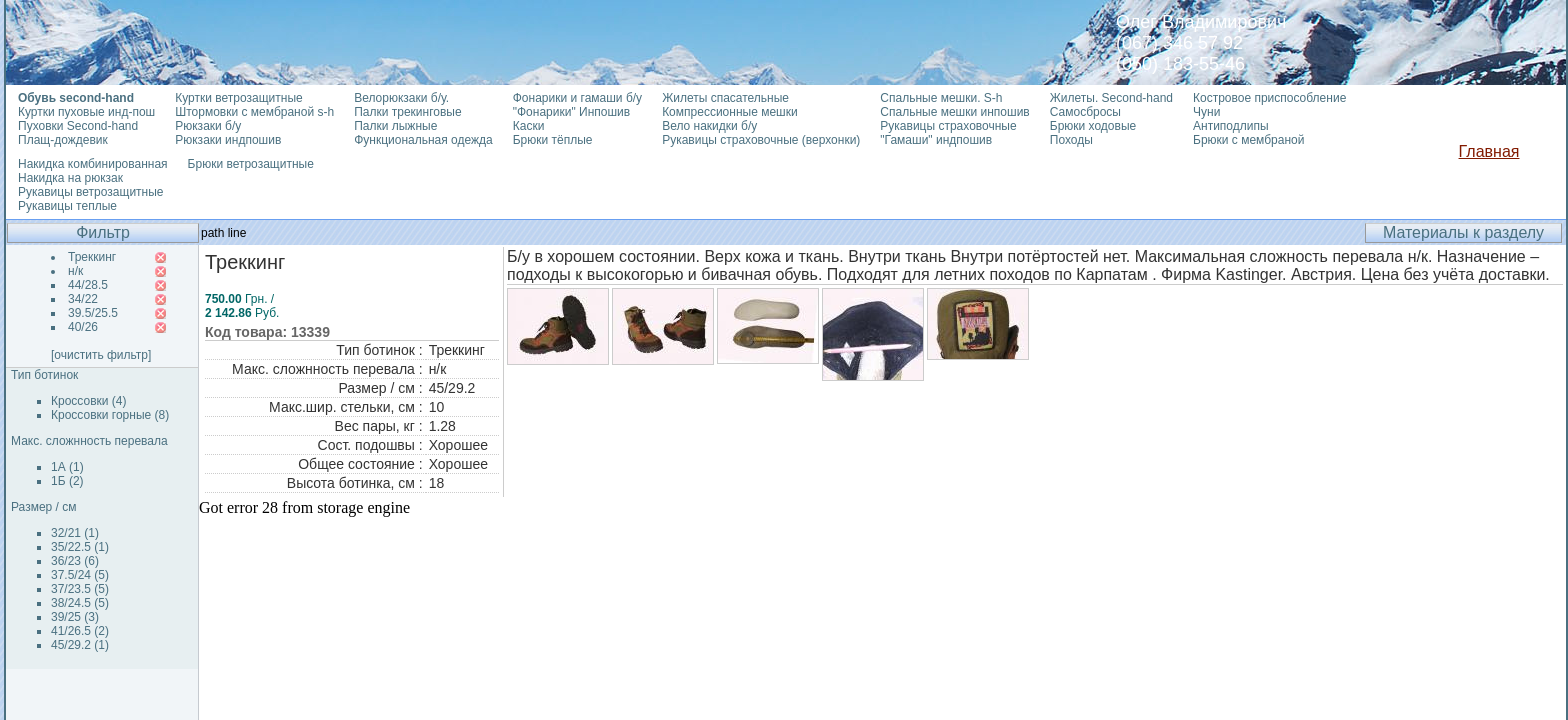 The width and height of the screenshot is (1568, 720). Describe the element at coordinates (954, 112) in the screenshot. I see `Спальные мешки инпошив` at that location.